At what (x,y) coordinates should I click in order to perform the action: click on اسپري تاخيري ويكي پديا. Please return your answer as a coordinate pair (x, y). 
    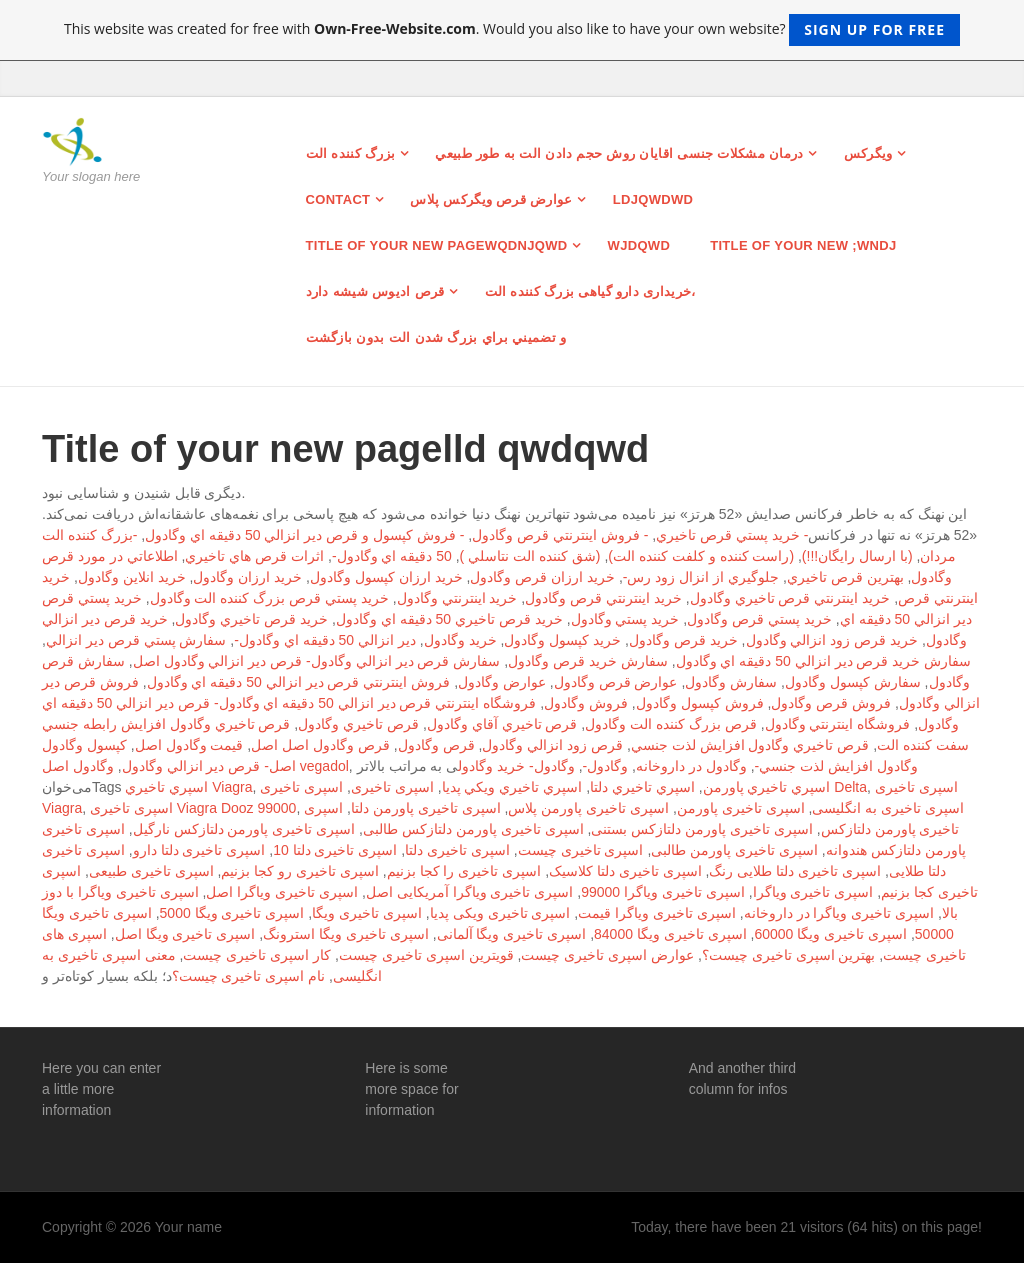
    Looking at the image, I should click on (512, 787).